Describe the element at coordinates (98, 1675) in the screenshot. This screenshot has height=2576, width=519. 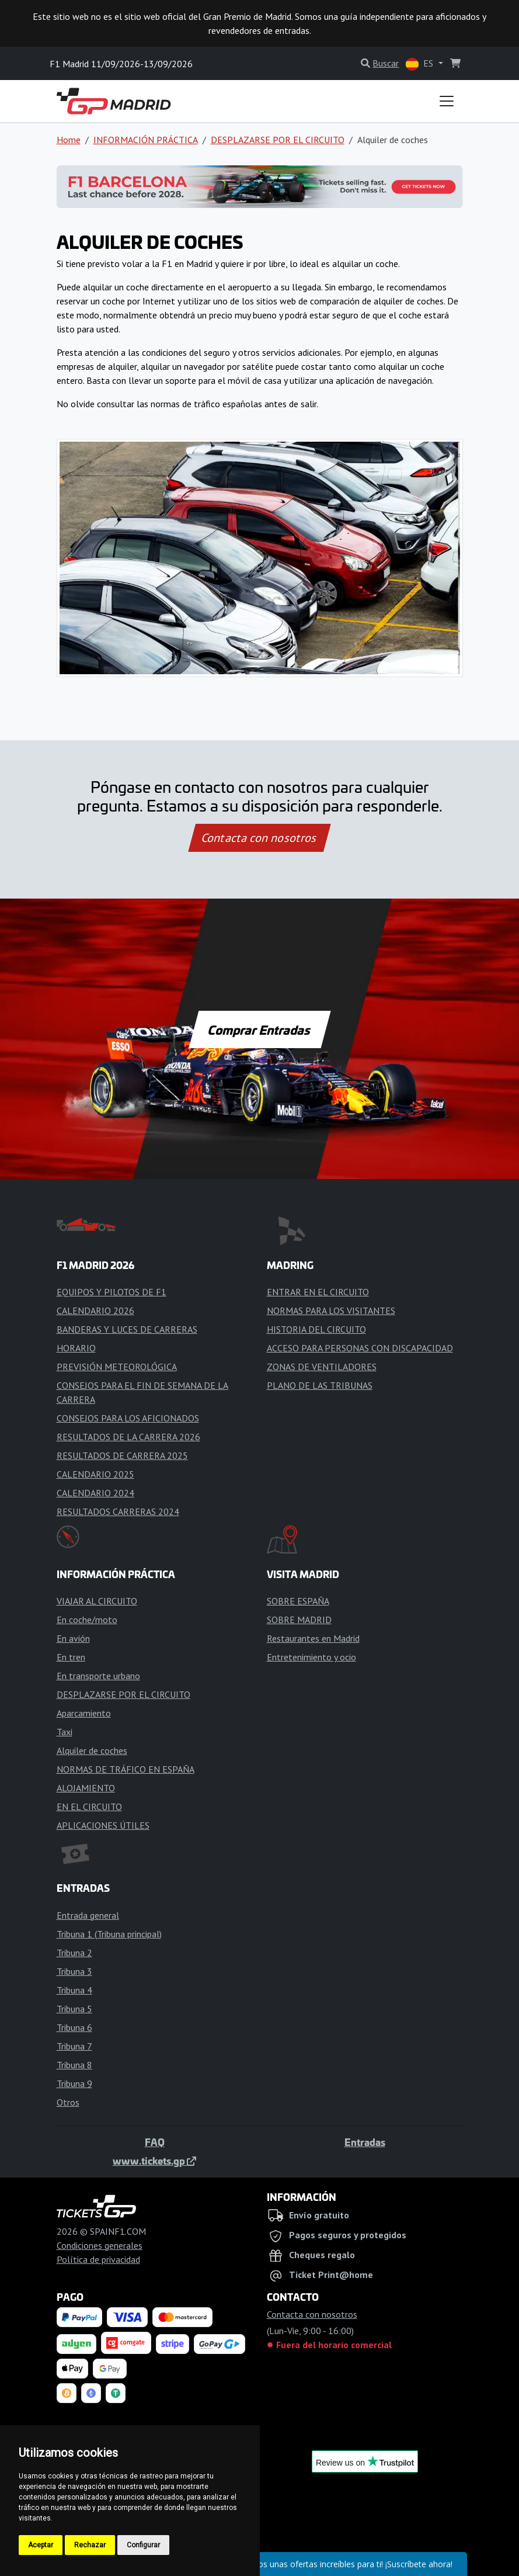
I see `En transporte urbano` at that location.